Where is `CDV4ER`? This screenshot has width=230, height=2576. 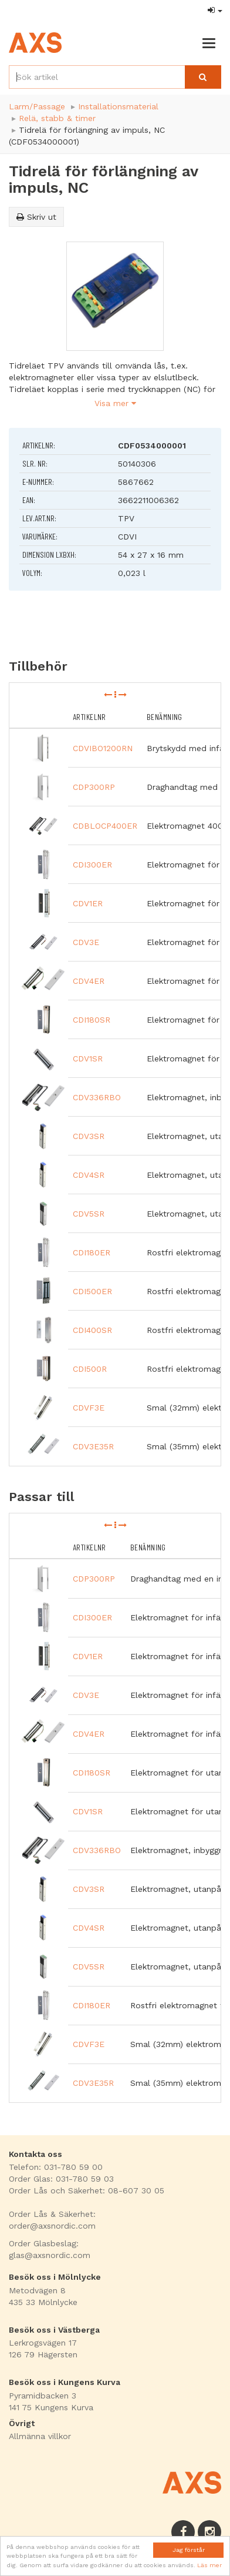 CDV4ER is located at coordinates (88, 981).